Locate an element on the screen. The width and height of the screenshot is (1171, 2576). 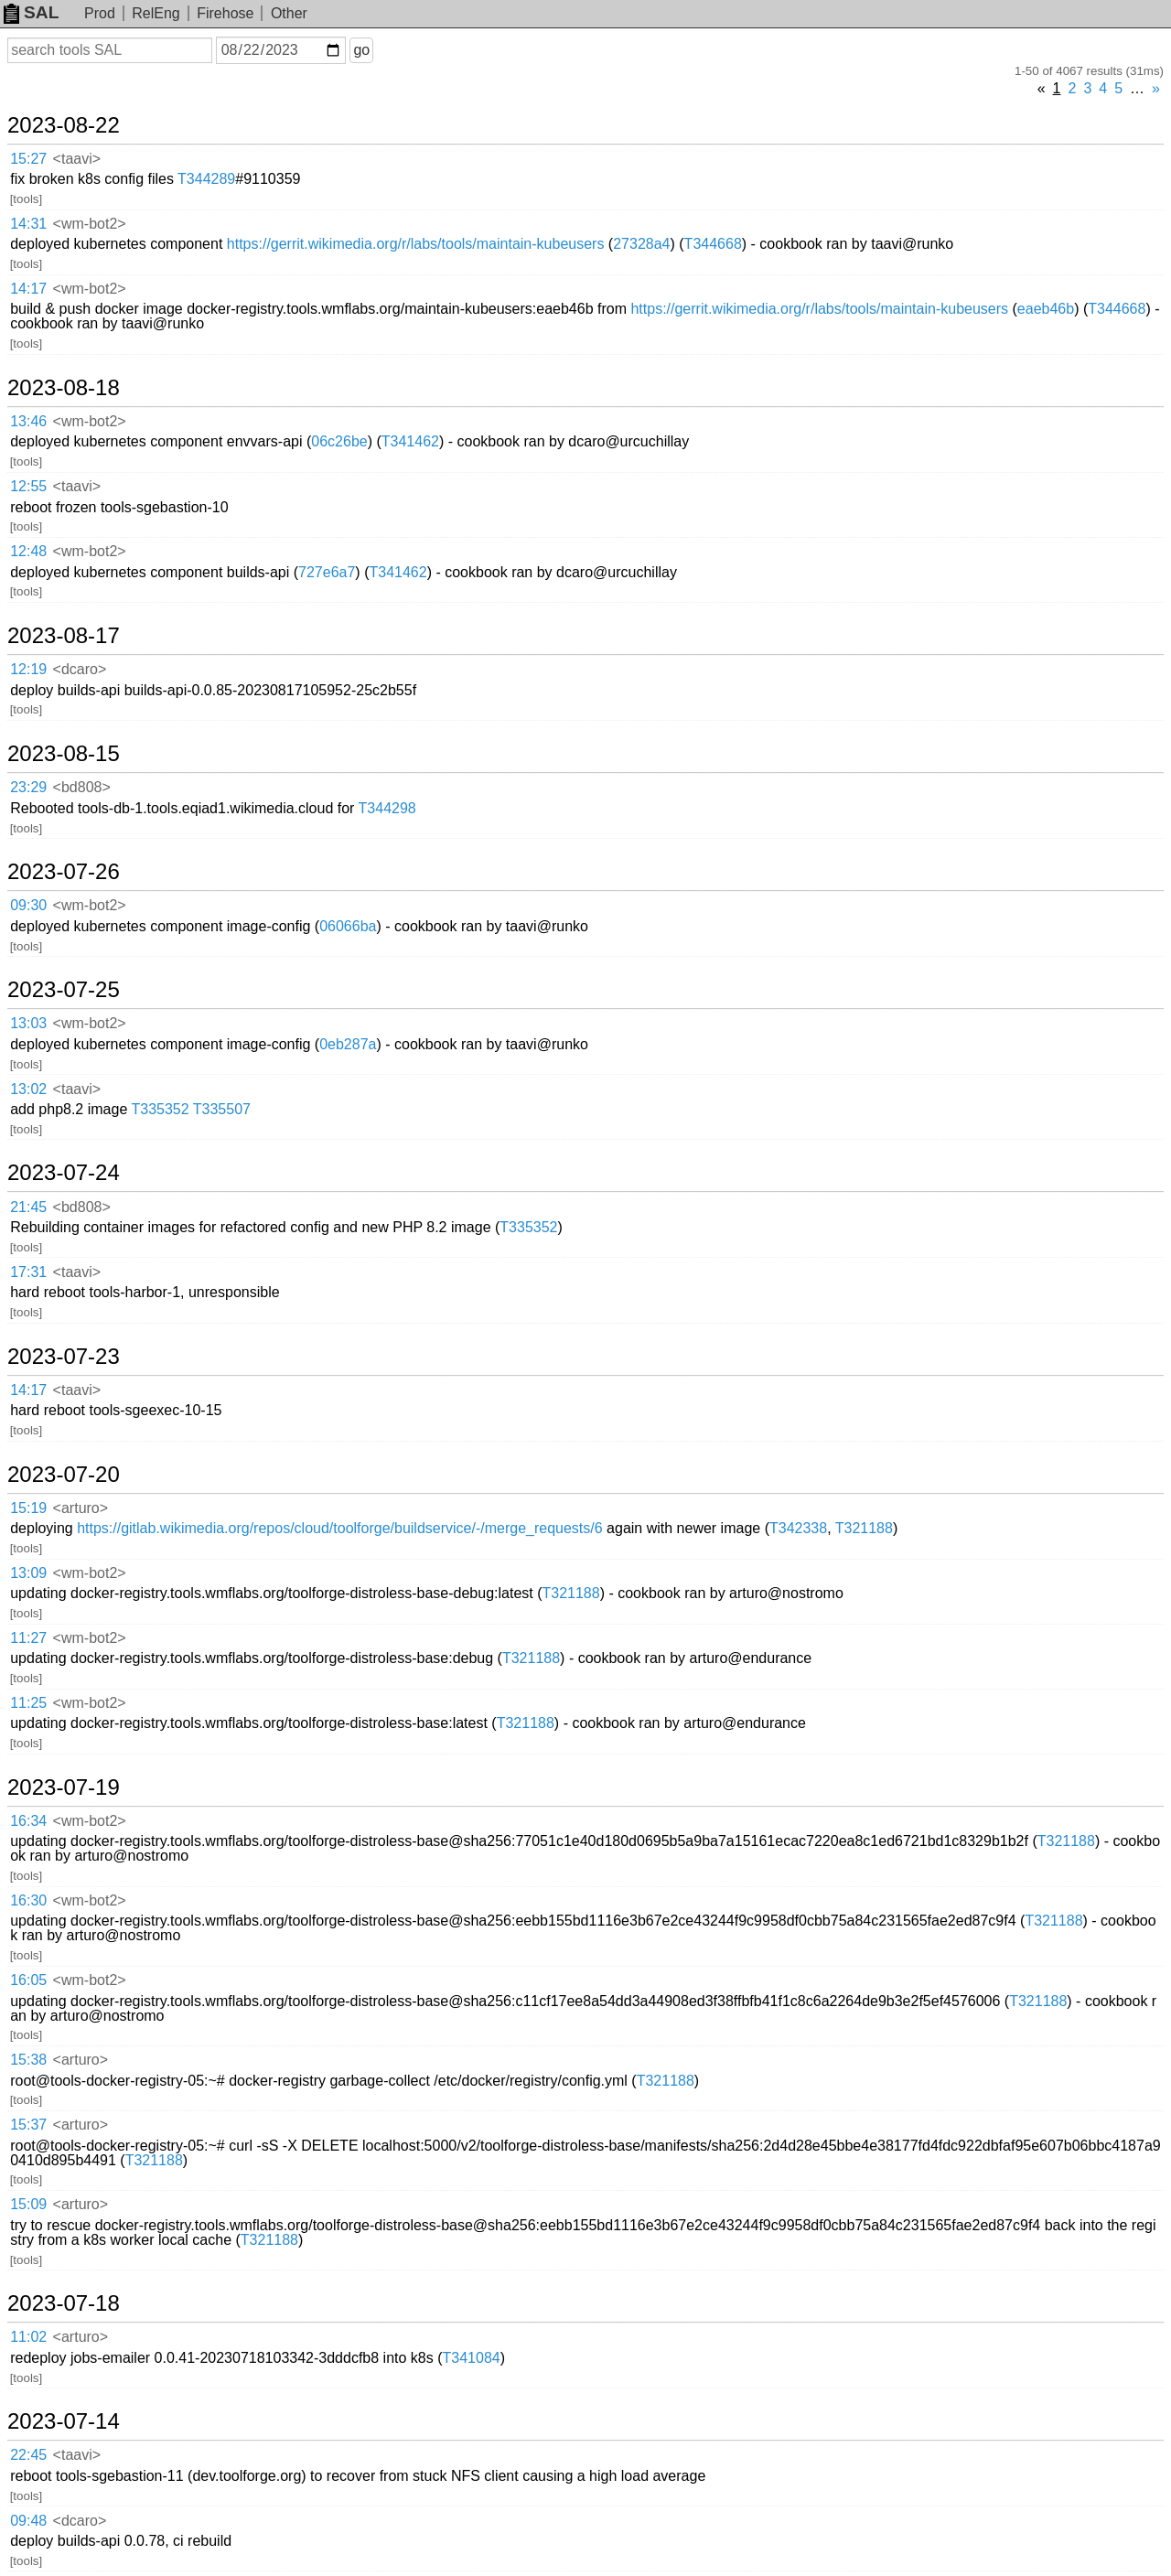
Firehose is located at coordinates (225, 13).